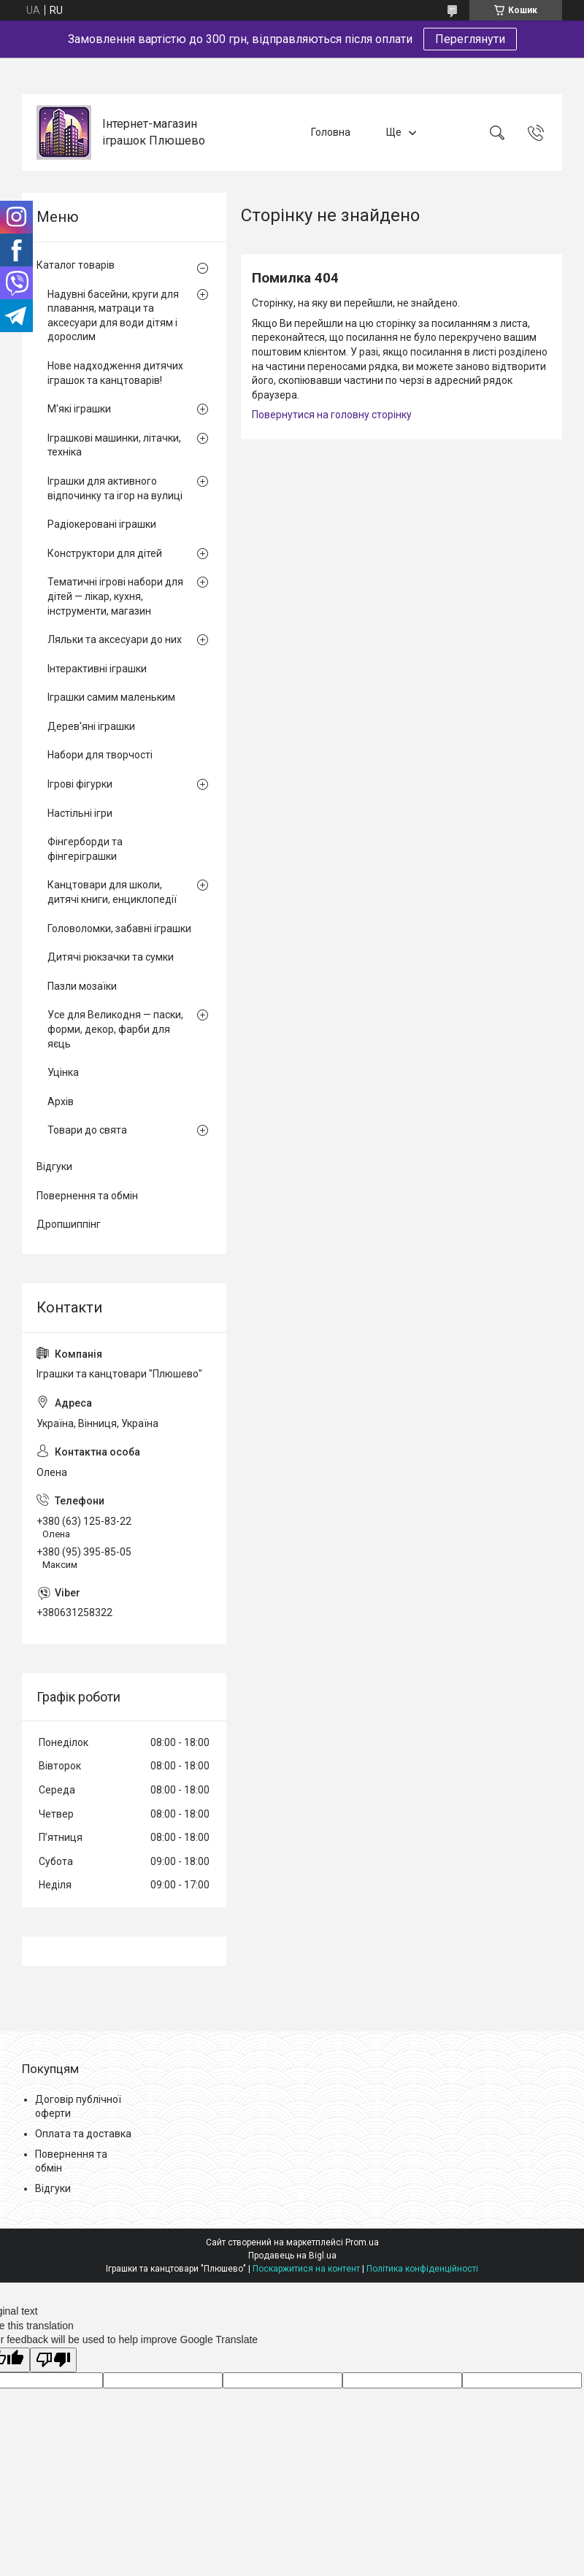 This screenshot has height=2576, width=584. What do you see at coordinates (100, 755) in the screenshot?
I see `Набори для творчості` at bounding box center [100, 755].